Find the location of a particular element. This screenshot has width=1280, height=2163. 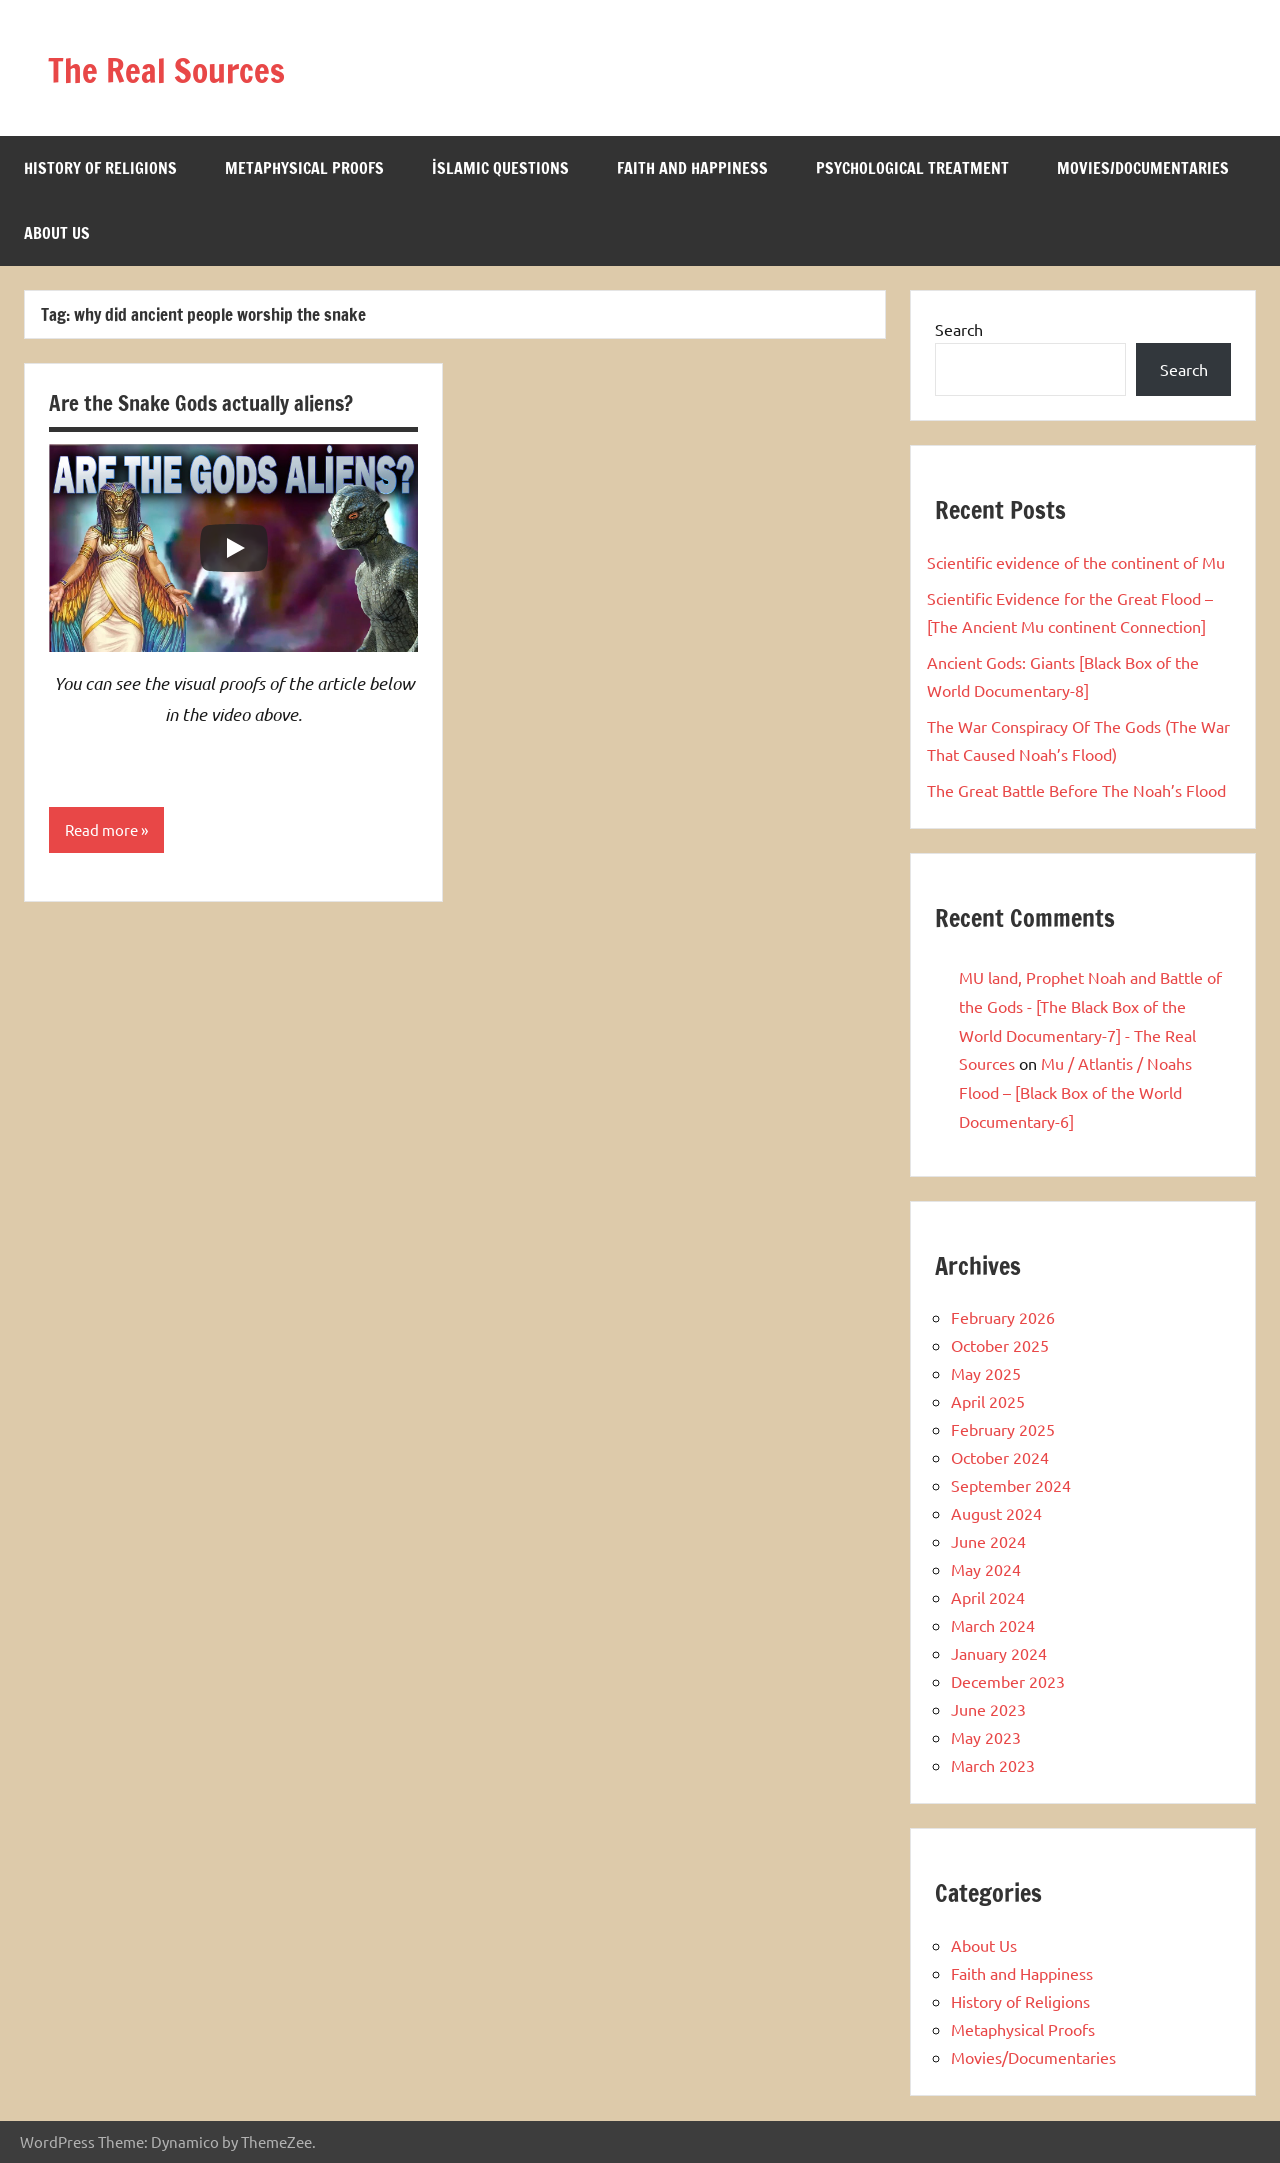

Metaphysical Proofs is located at coordinates (304, 168).